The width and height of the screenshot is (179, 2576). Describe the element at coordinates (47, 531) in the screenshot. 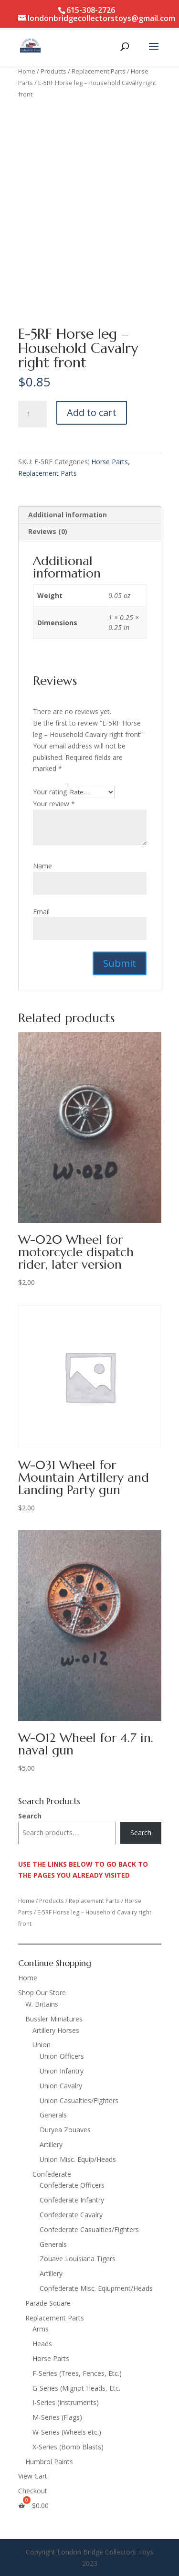

I see `Reviews (0) [tab]` at that location.